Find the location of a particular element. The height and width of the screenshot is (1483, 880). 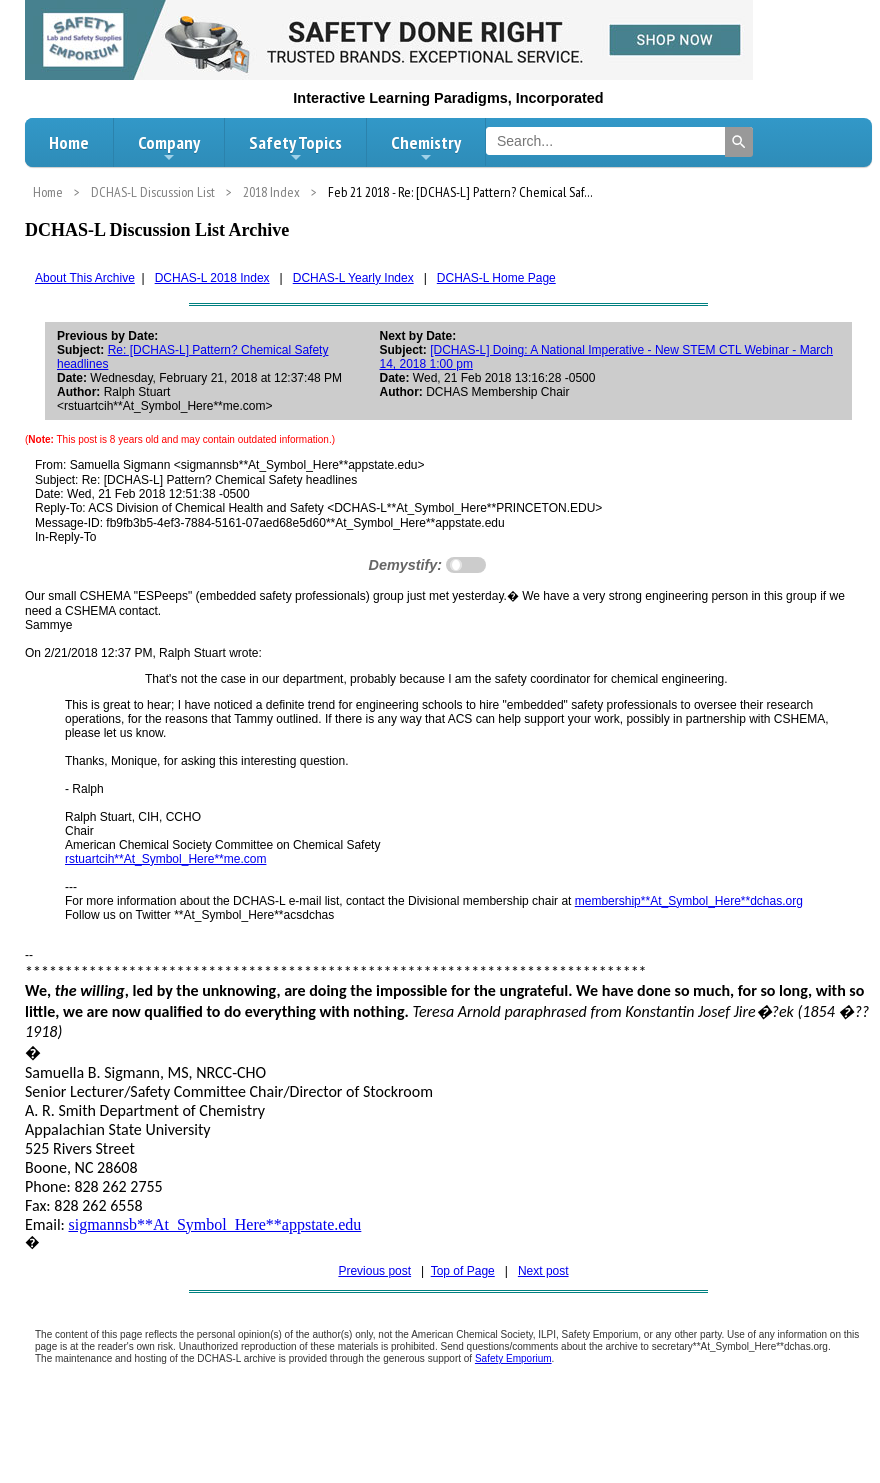

Home is located at coordinates (69, 142).